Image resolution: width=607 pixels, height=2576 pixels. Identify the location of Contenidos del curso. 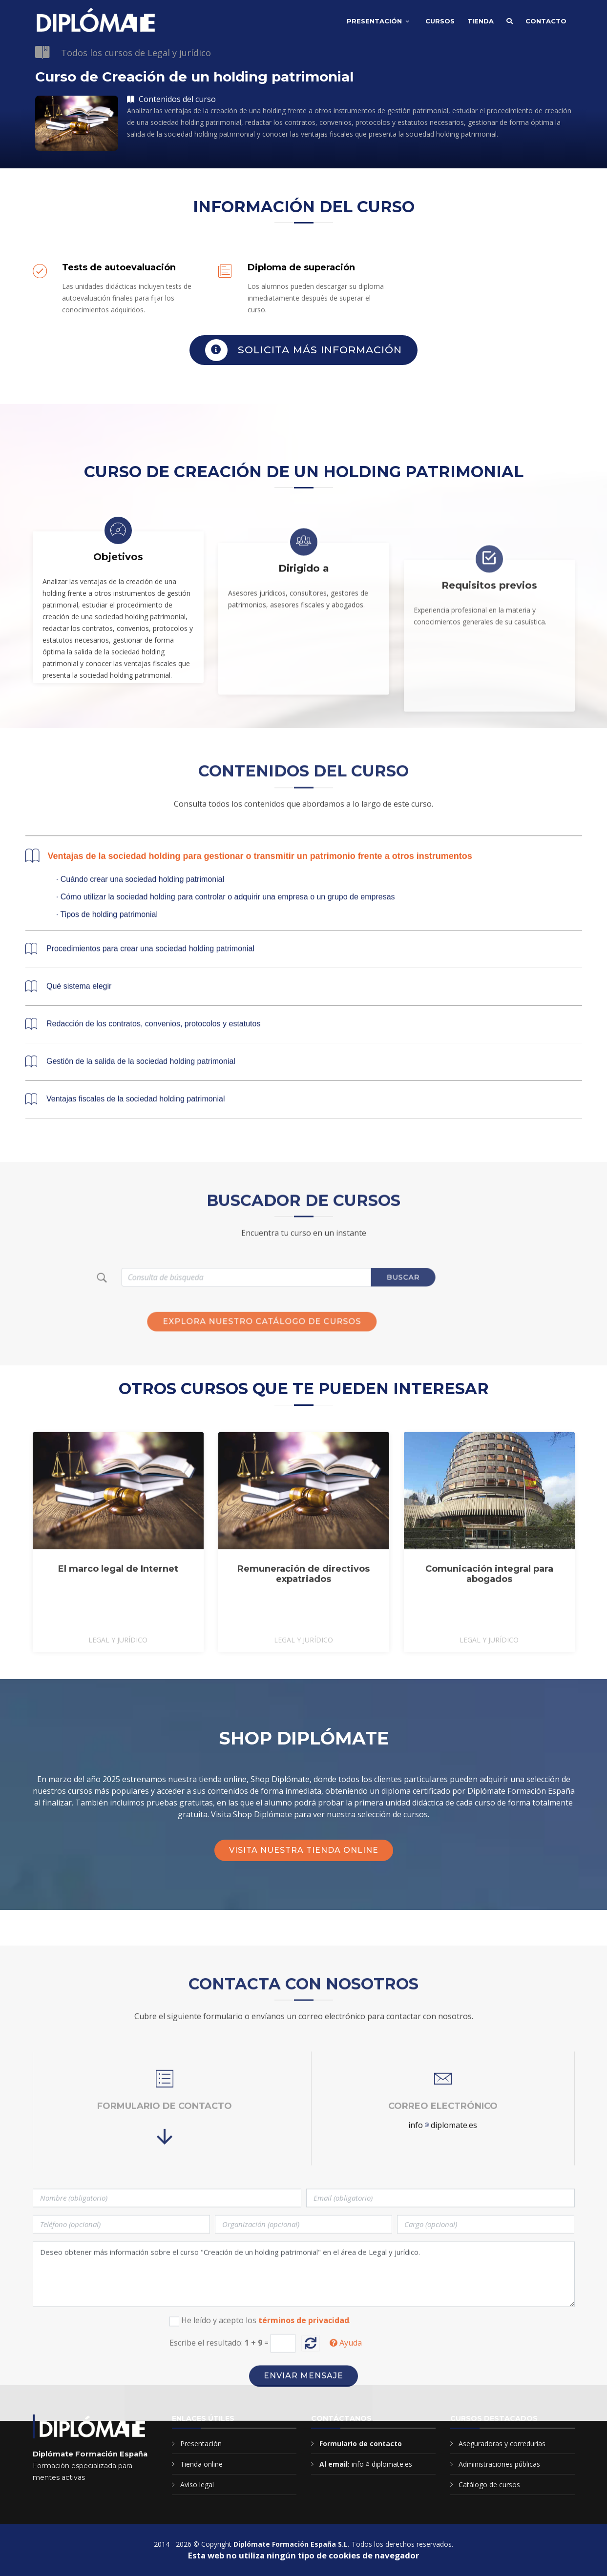
(171, 99).